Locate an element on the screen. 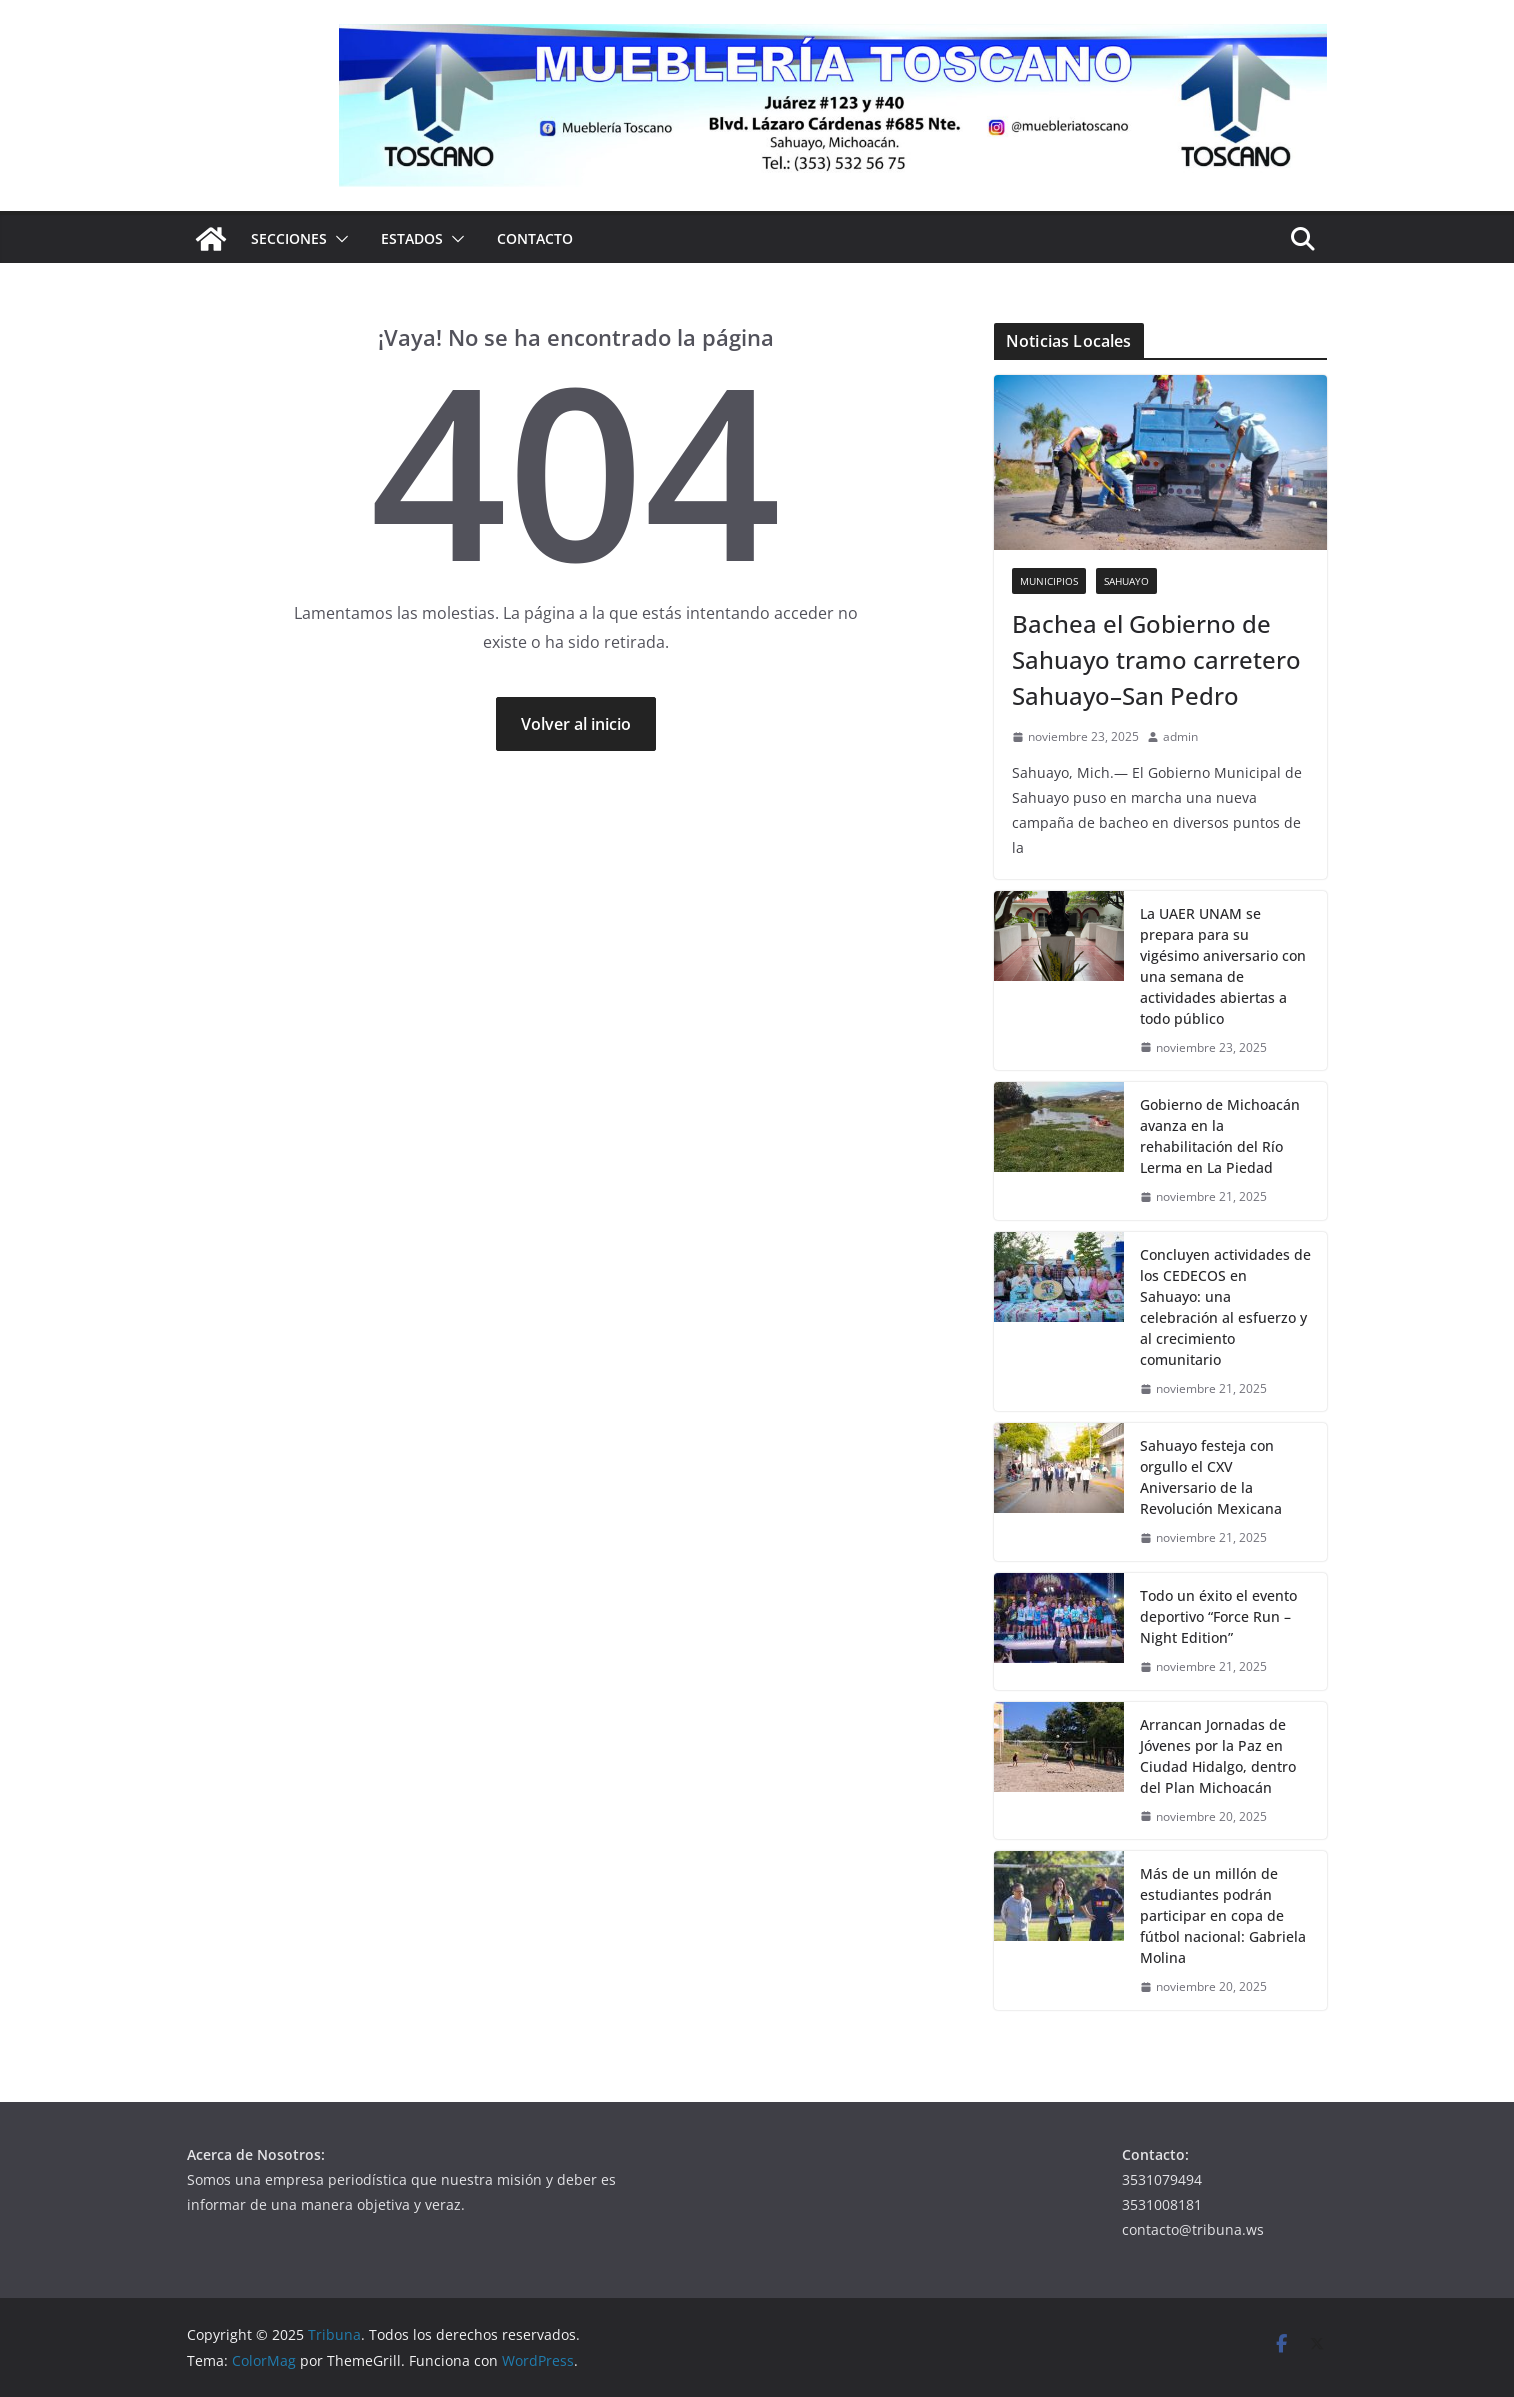 This screenshot has height=2397, width=1514. Estados is located at coordinates (412, 238).